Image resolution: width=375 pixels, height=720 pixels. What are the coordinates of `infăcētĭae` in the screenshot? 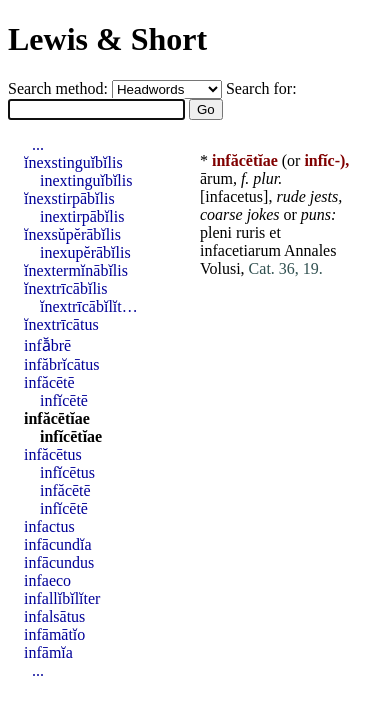 It's located at (57, 418).